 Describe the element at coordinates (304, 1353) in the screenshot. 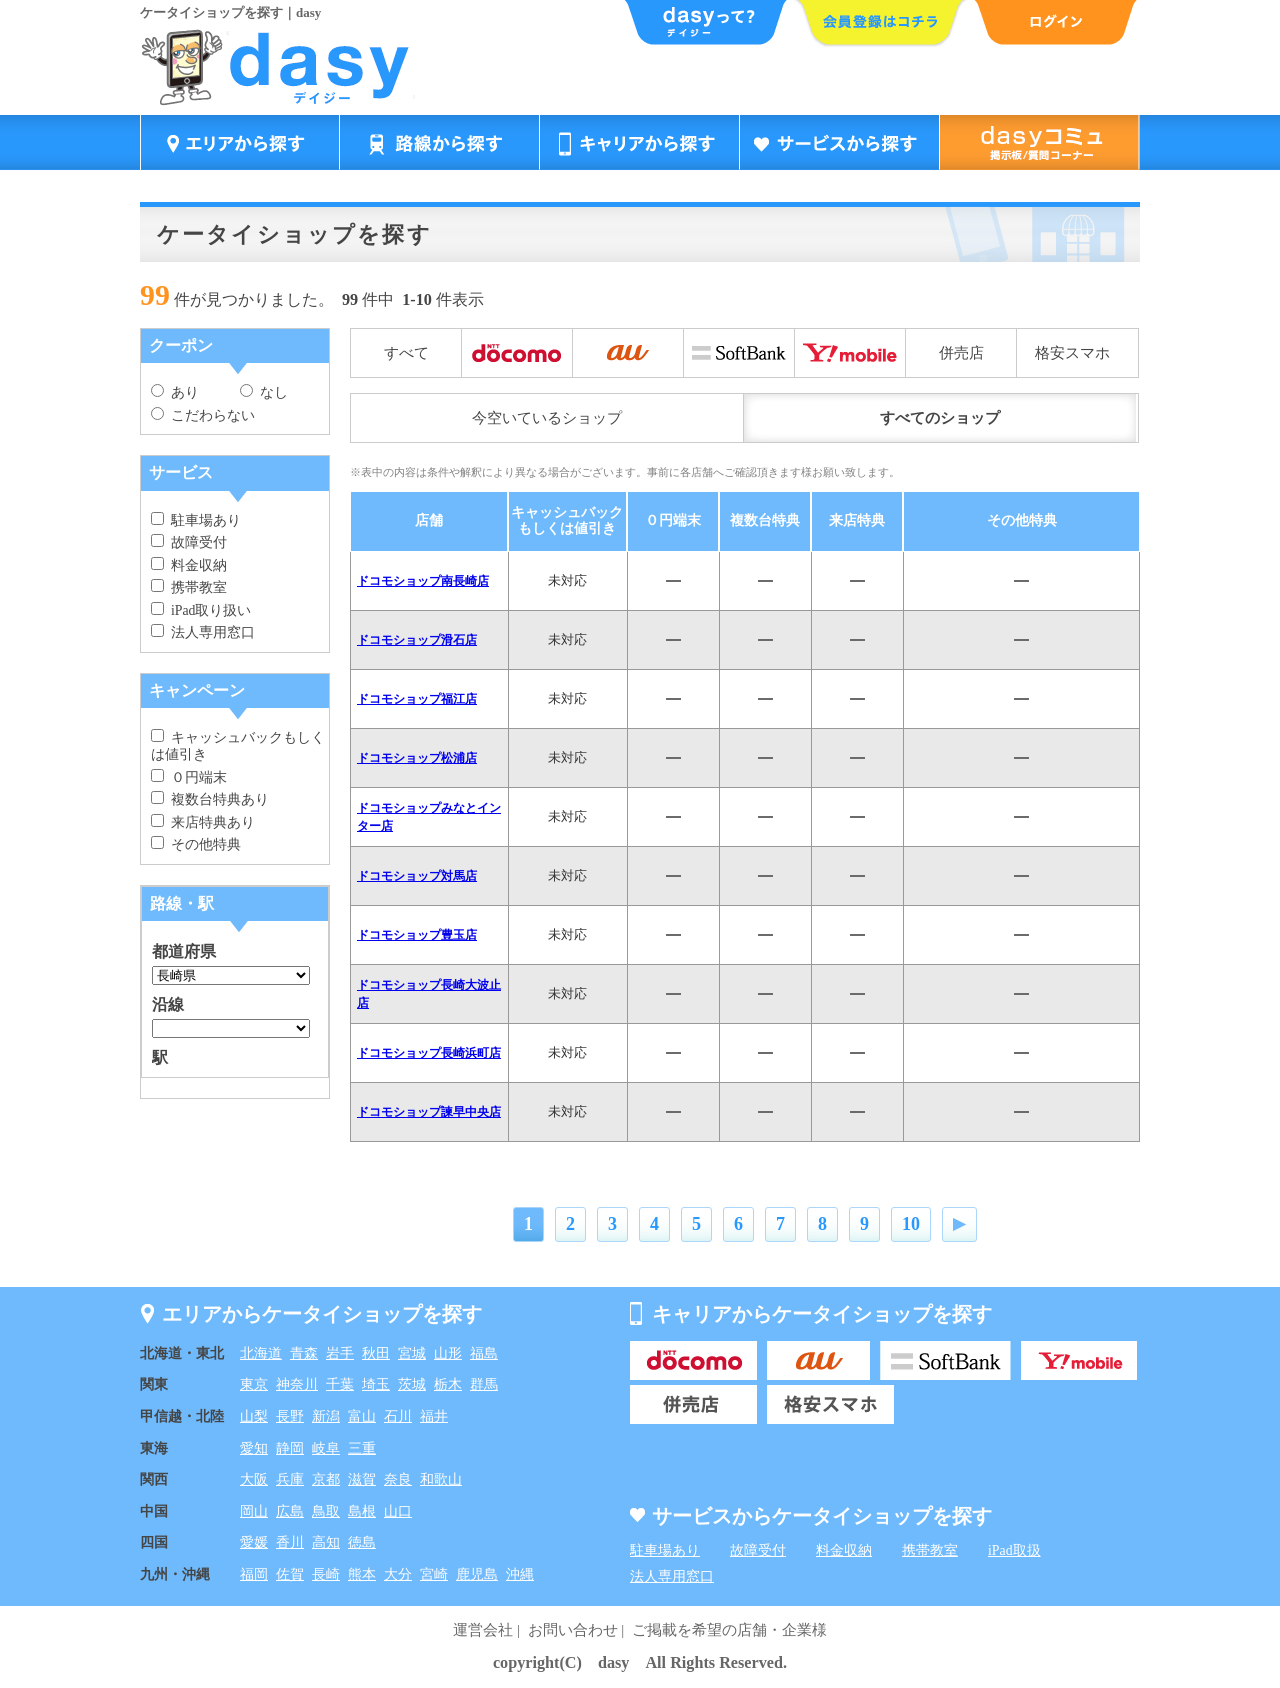

I see `青森` at that location.